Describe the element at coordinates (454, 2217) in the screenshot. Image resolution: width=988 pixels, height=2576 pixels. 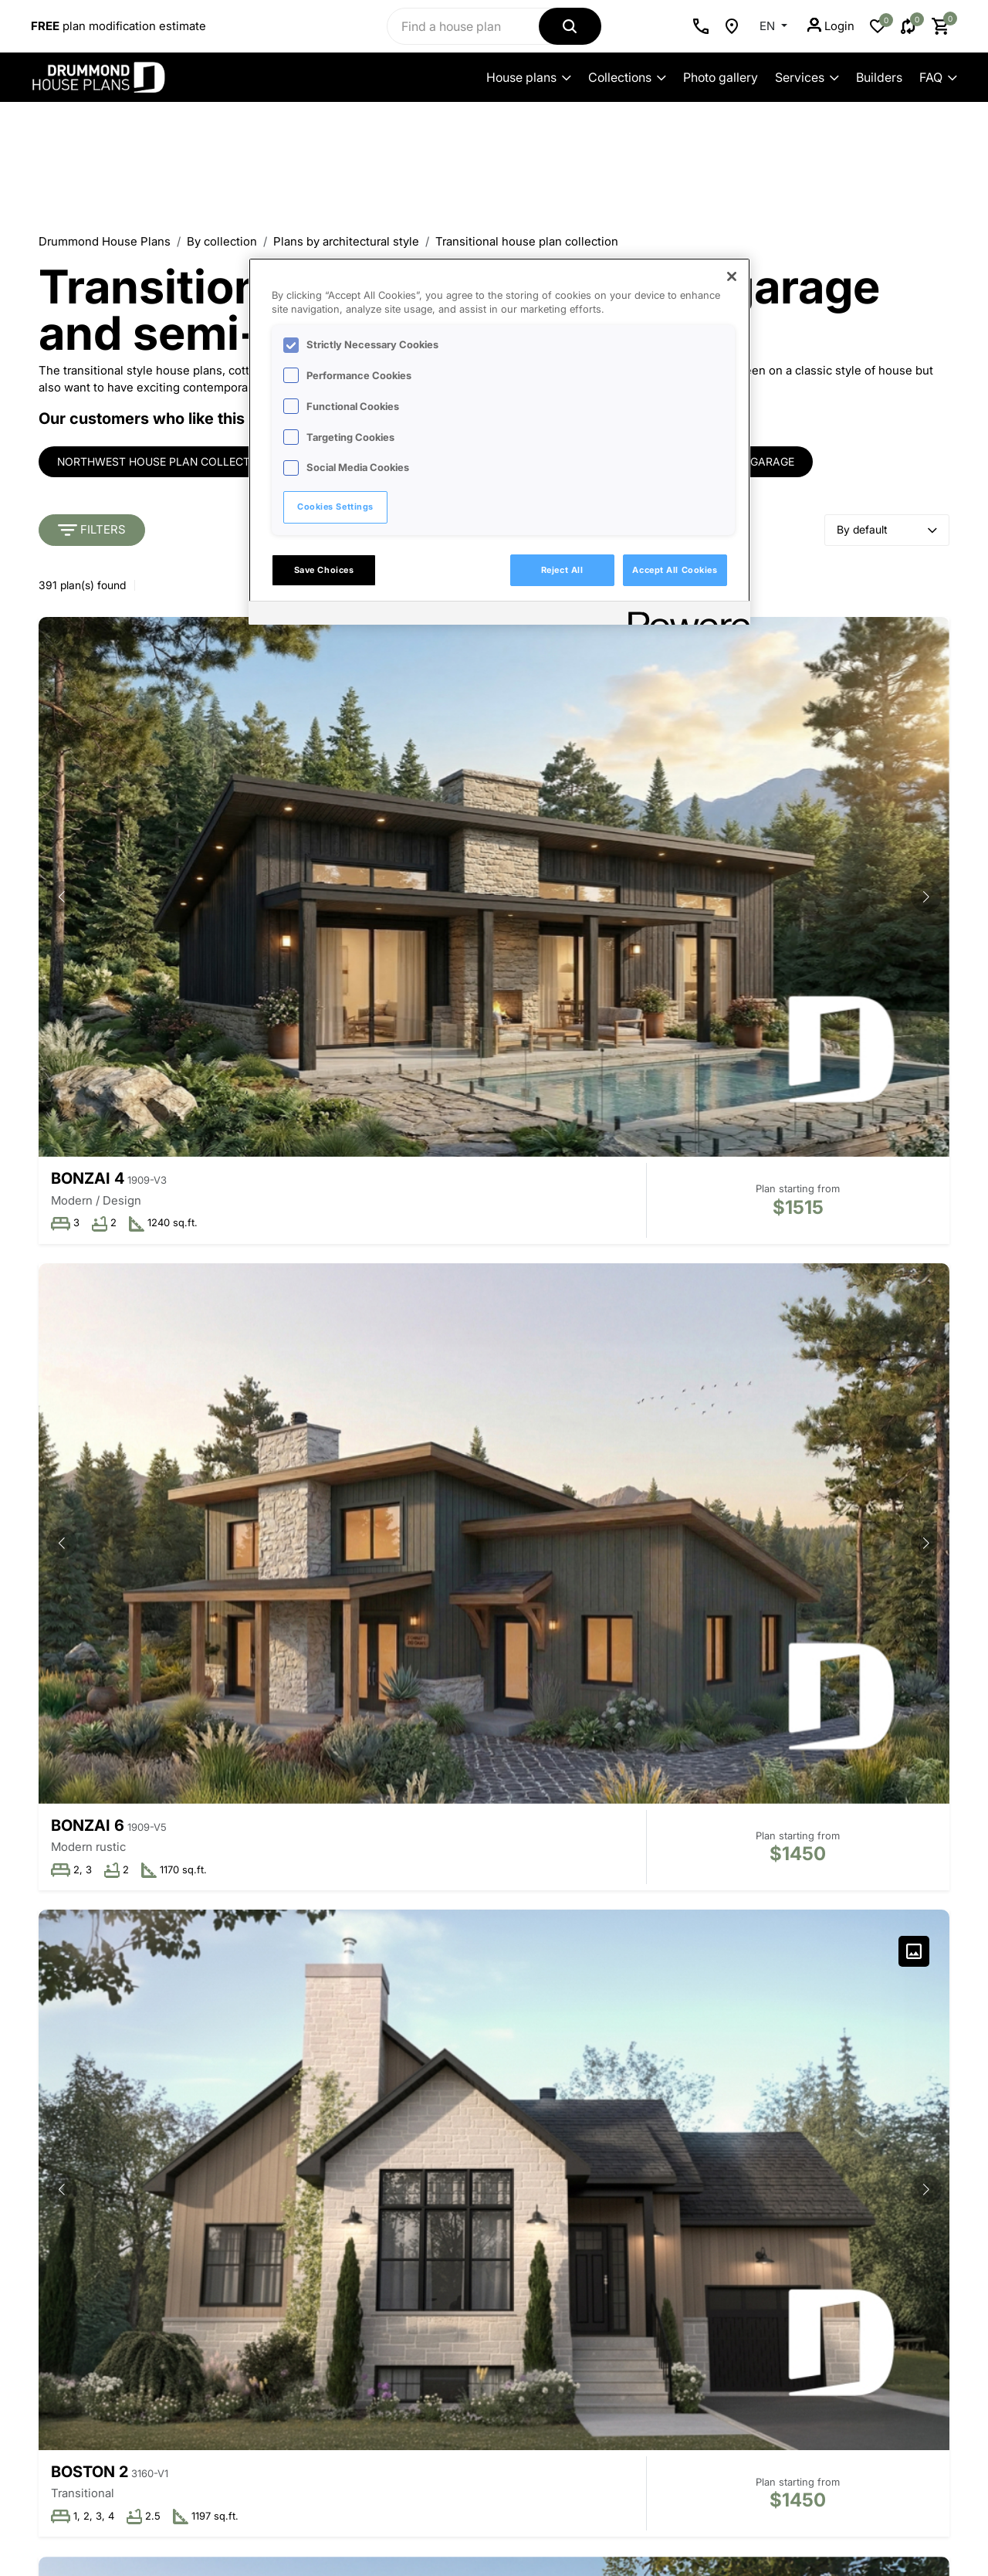
I see `New plans` at that location.